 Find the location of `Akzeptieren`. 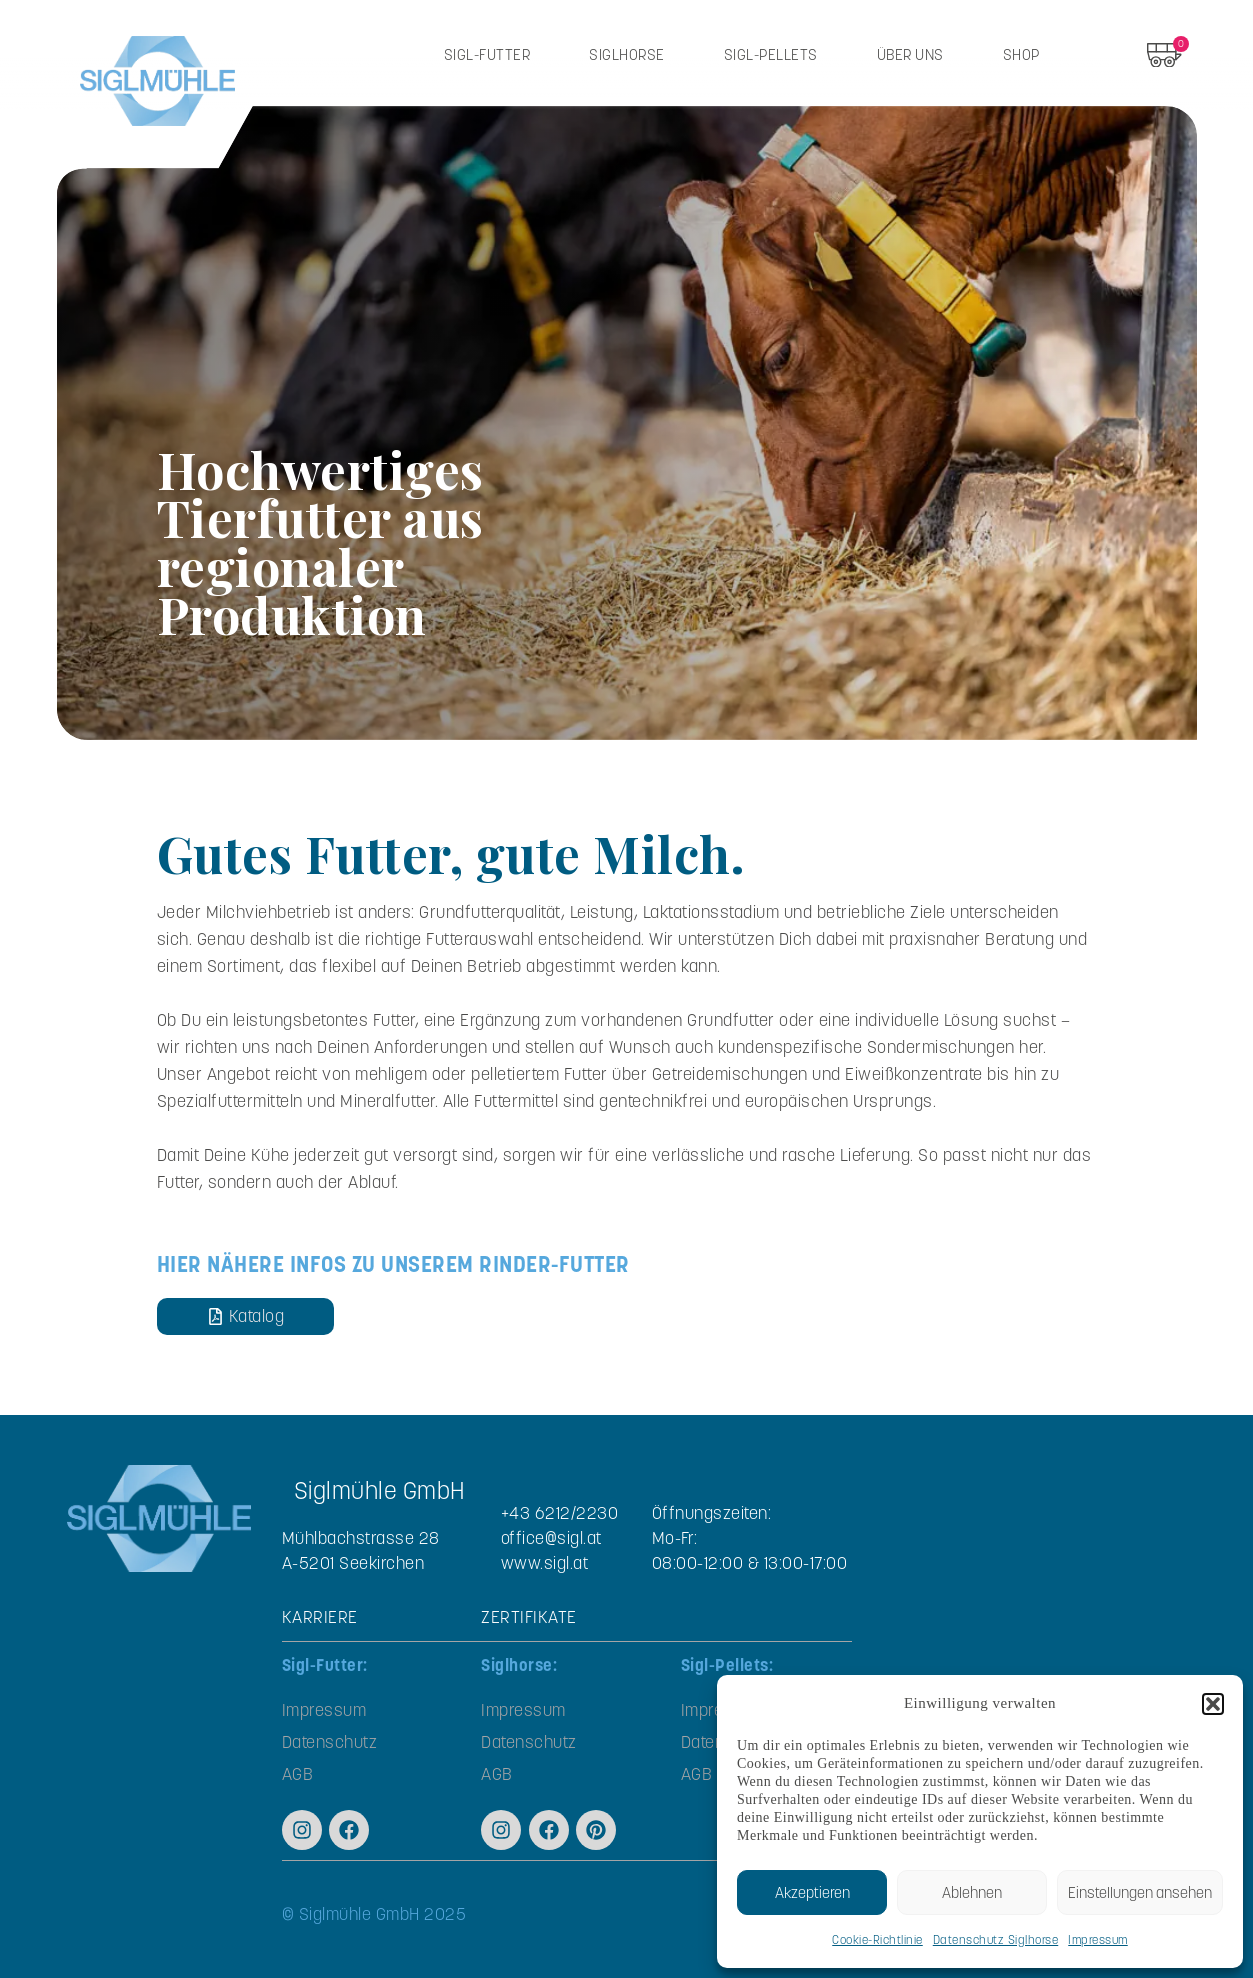

Akzeptieren is located at coordinates (812, 1892).